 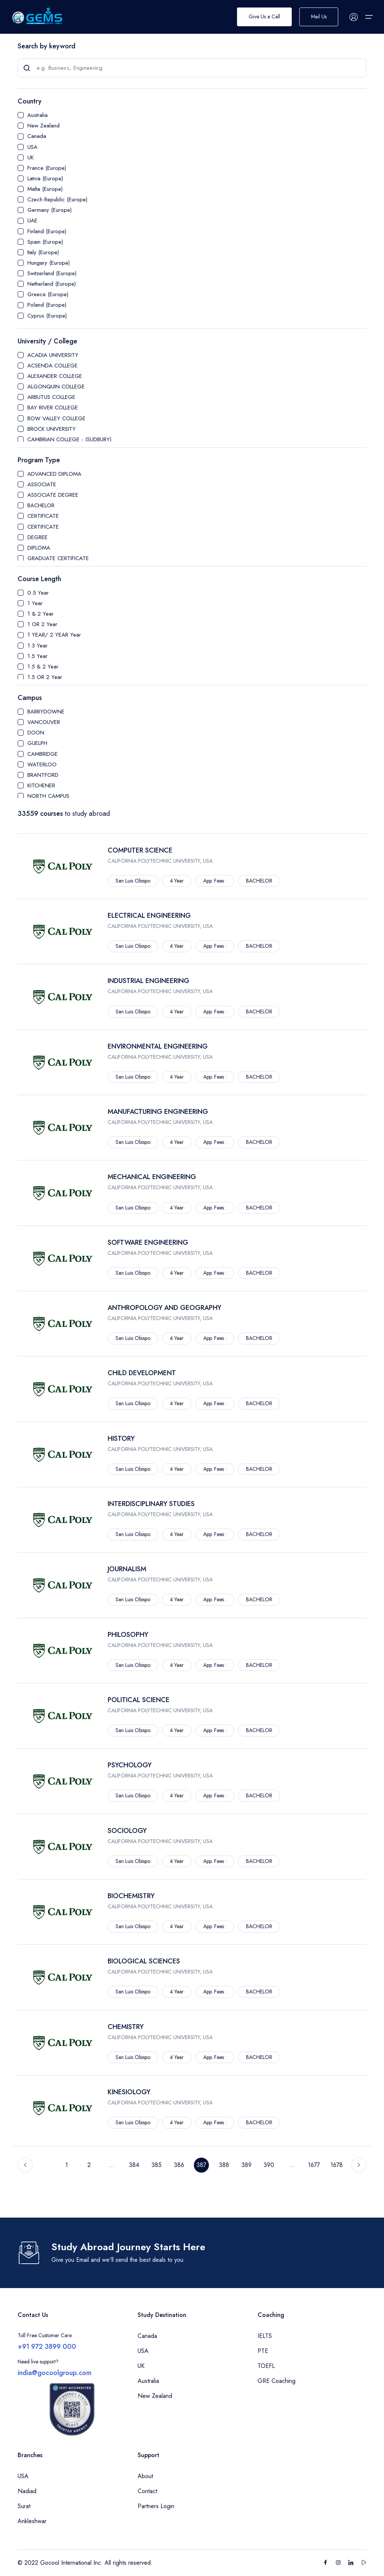 What do you see at coordinates (147, 2491) in the screenshot?
I see `Contact` at bounding box center [147, 2491].